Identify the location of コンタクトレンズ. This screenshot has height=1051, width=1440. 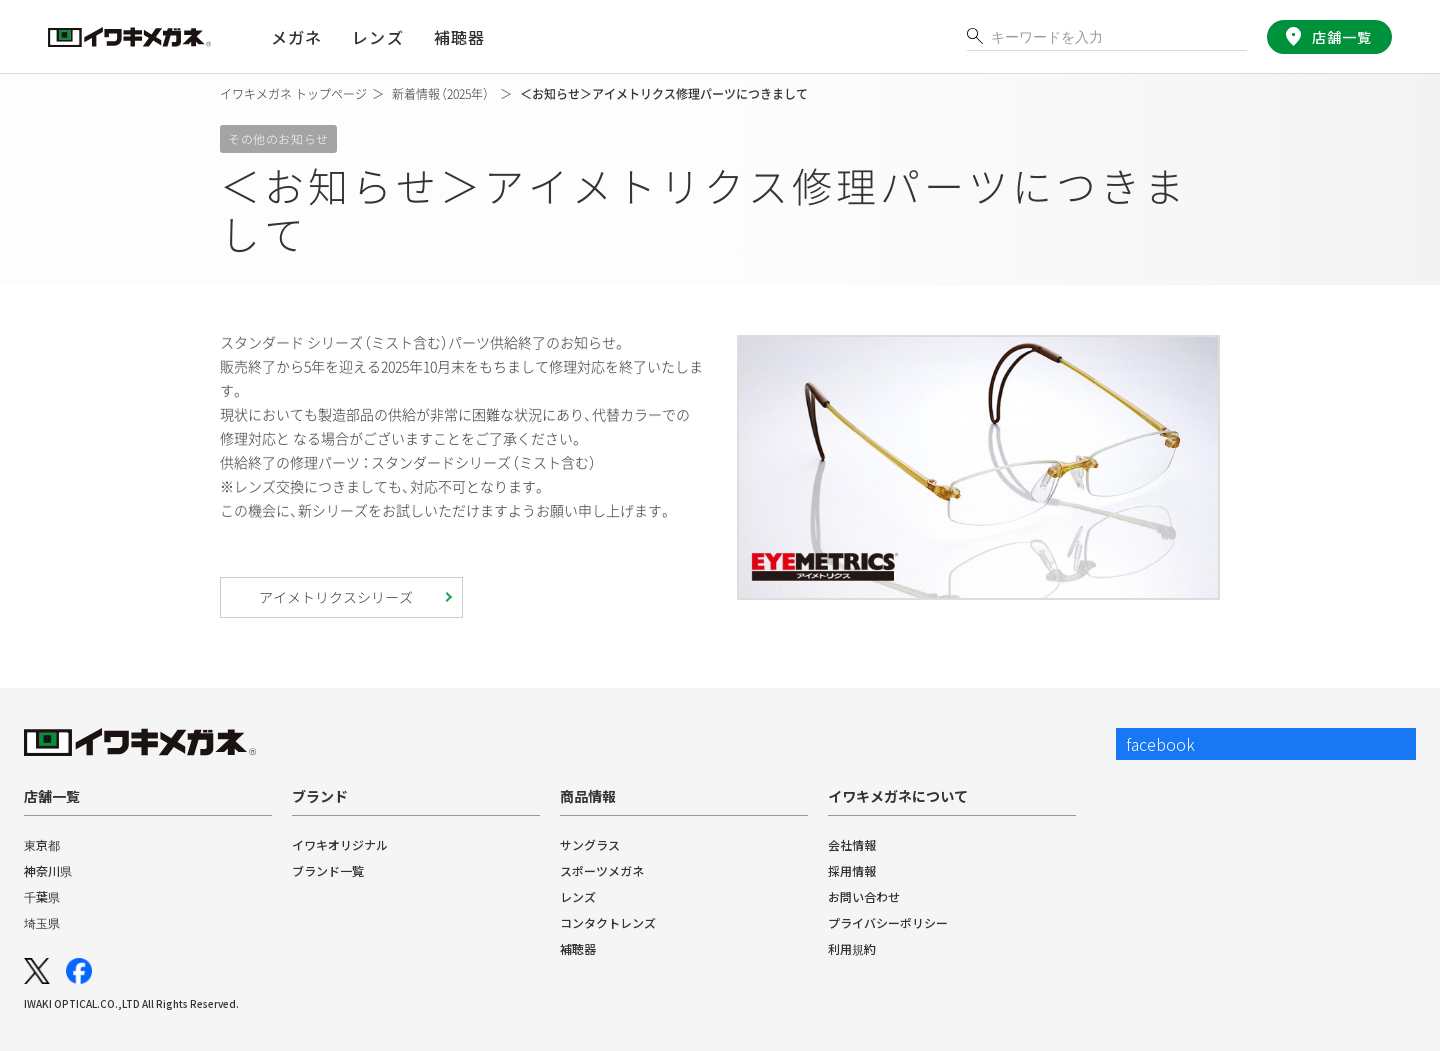
(608, 922).